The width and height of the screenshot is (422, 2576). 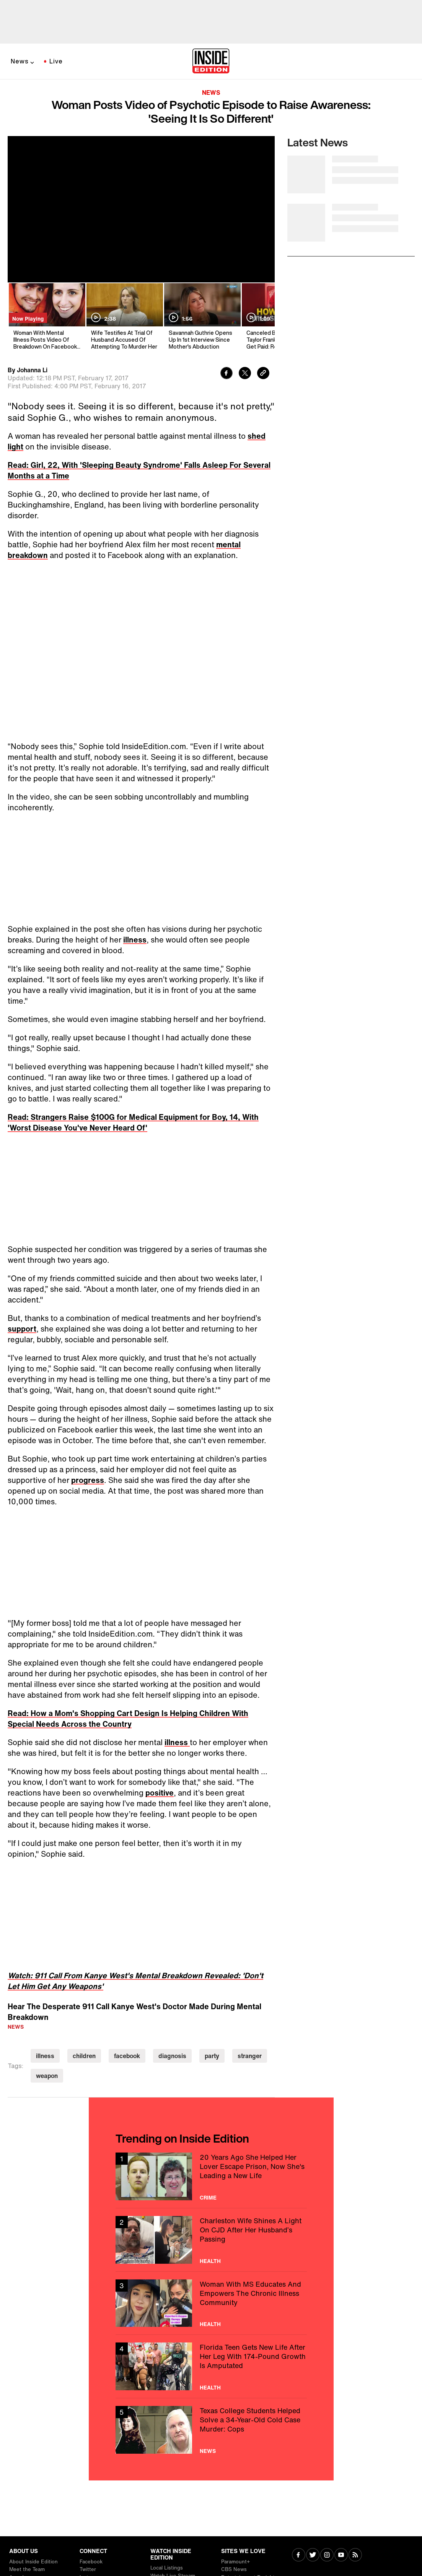 I want to click on support, so click(x=22, y=1328).